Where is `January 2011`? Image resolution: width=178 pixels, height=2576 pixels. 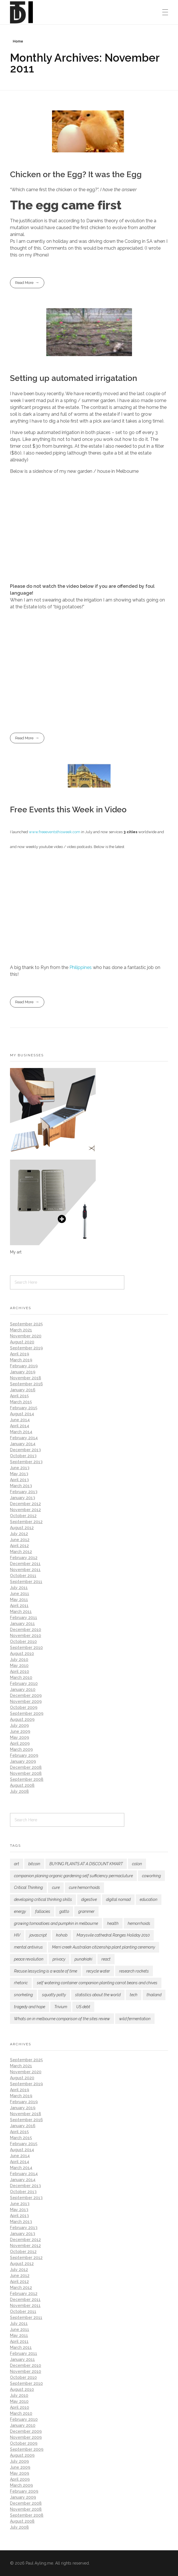
January 2011 is located at coordinates (22, 1623).